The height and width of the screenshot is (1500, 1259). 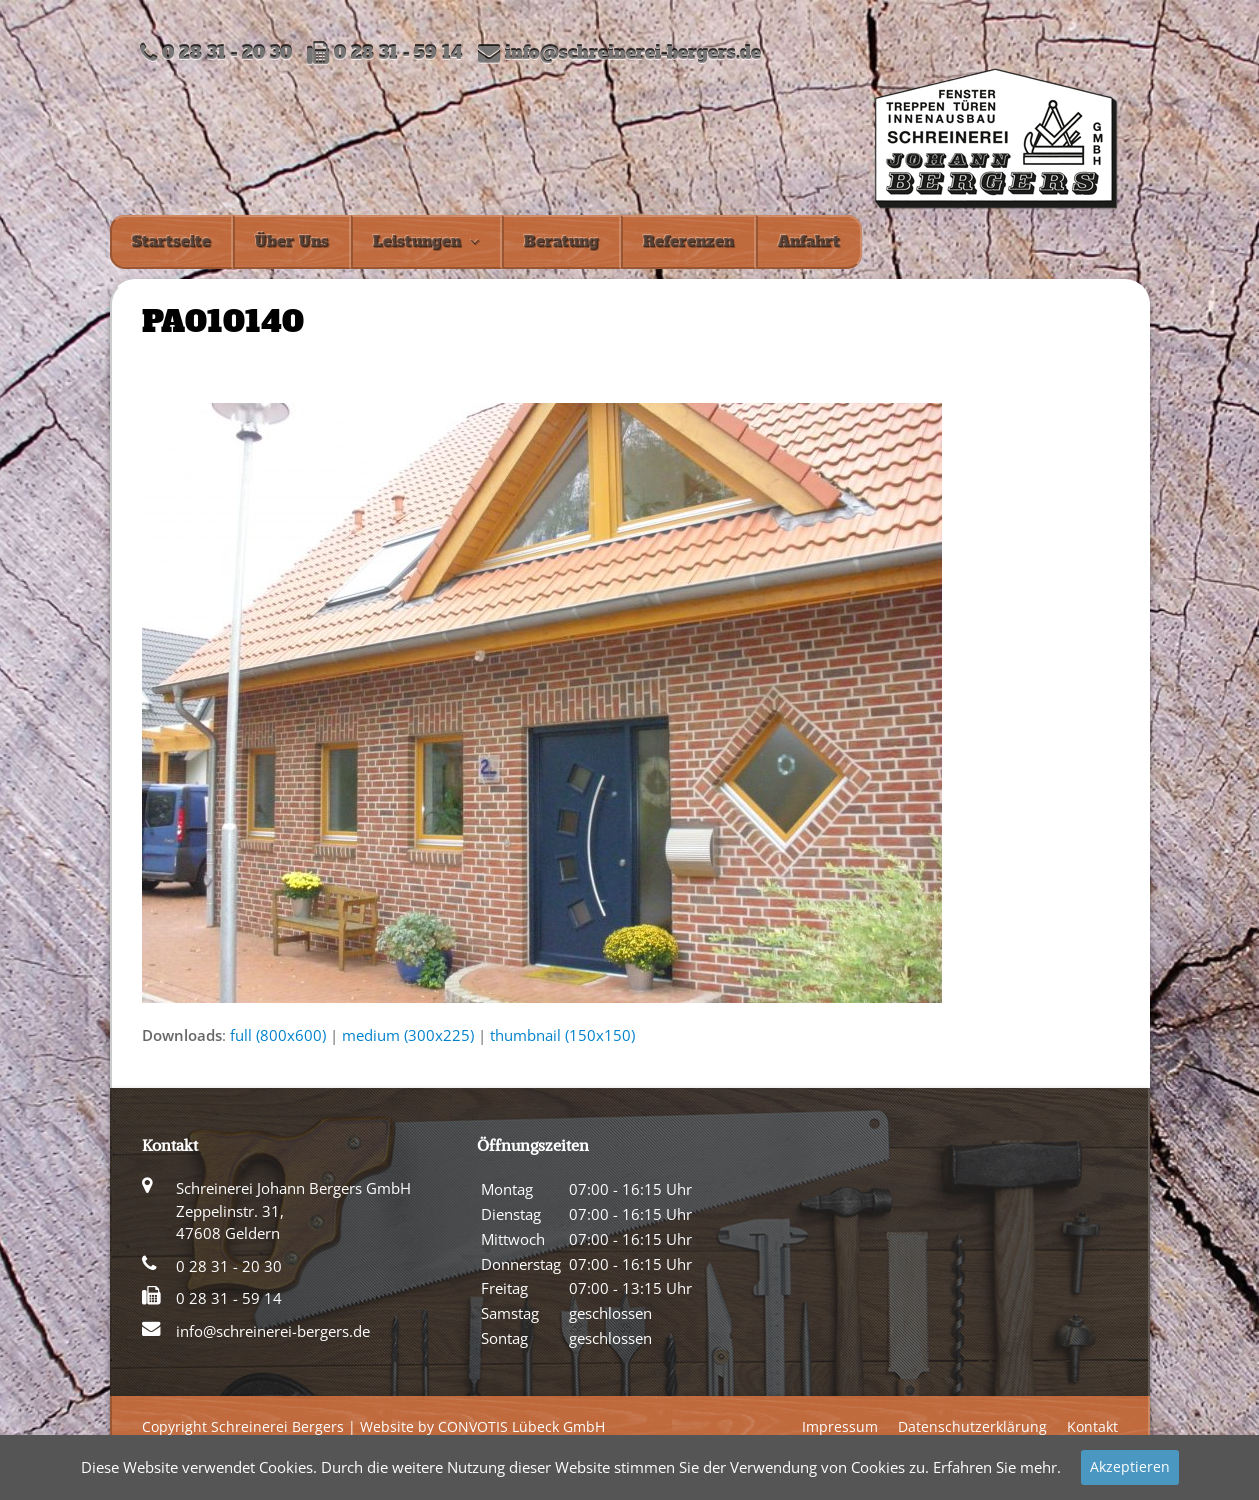 I want to click on Erfahren Sie mehr., so click(x=997, y=1467).